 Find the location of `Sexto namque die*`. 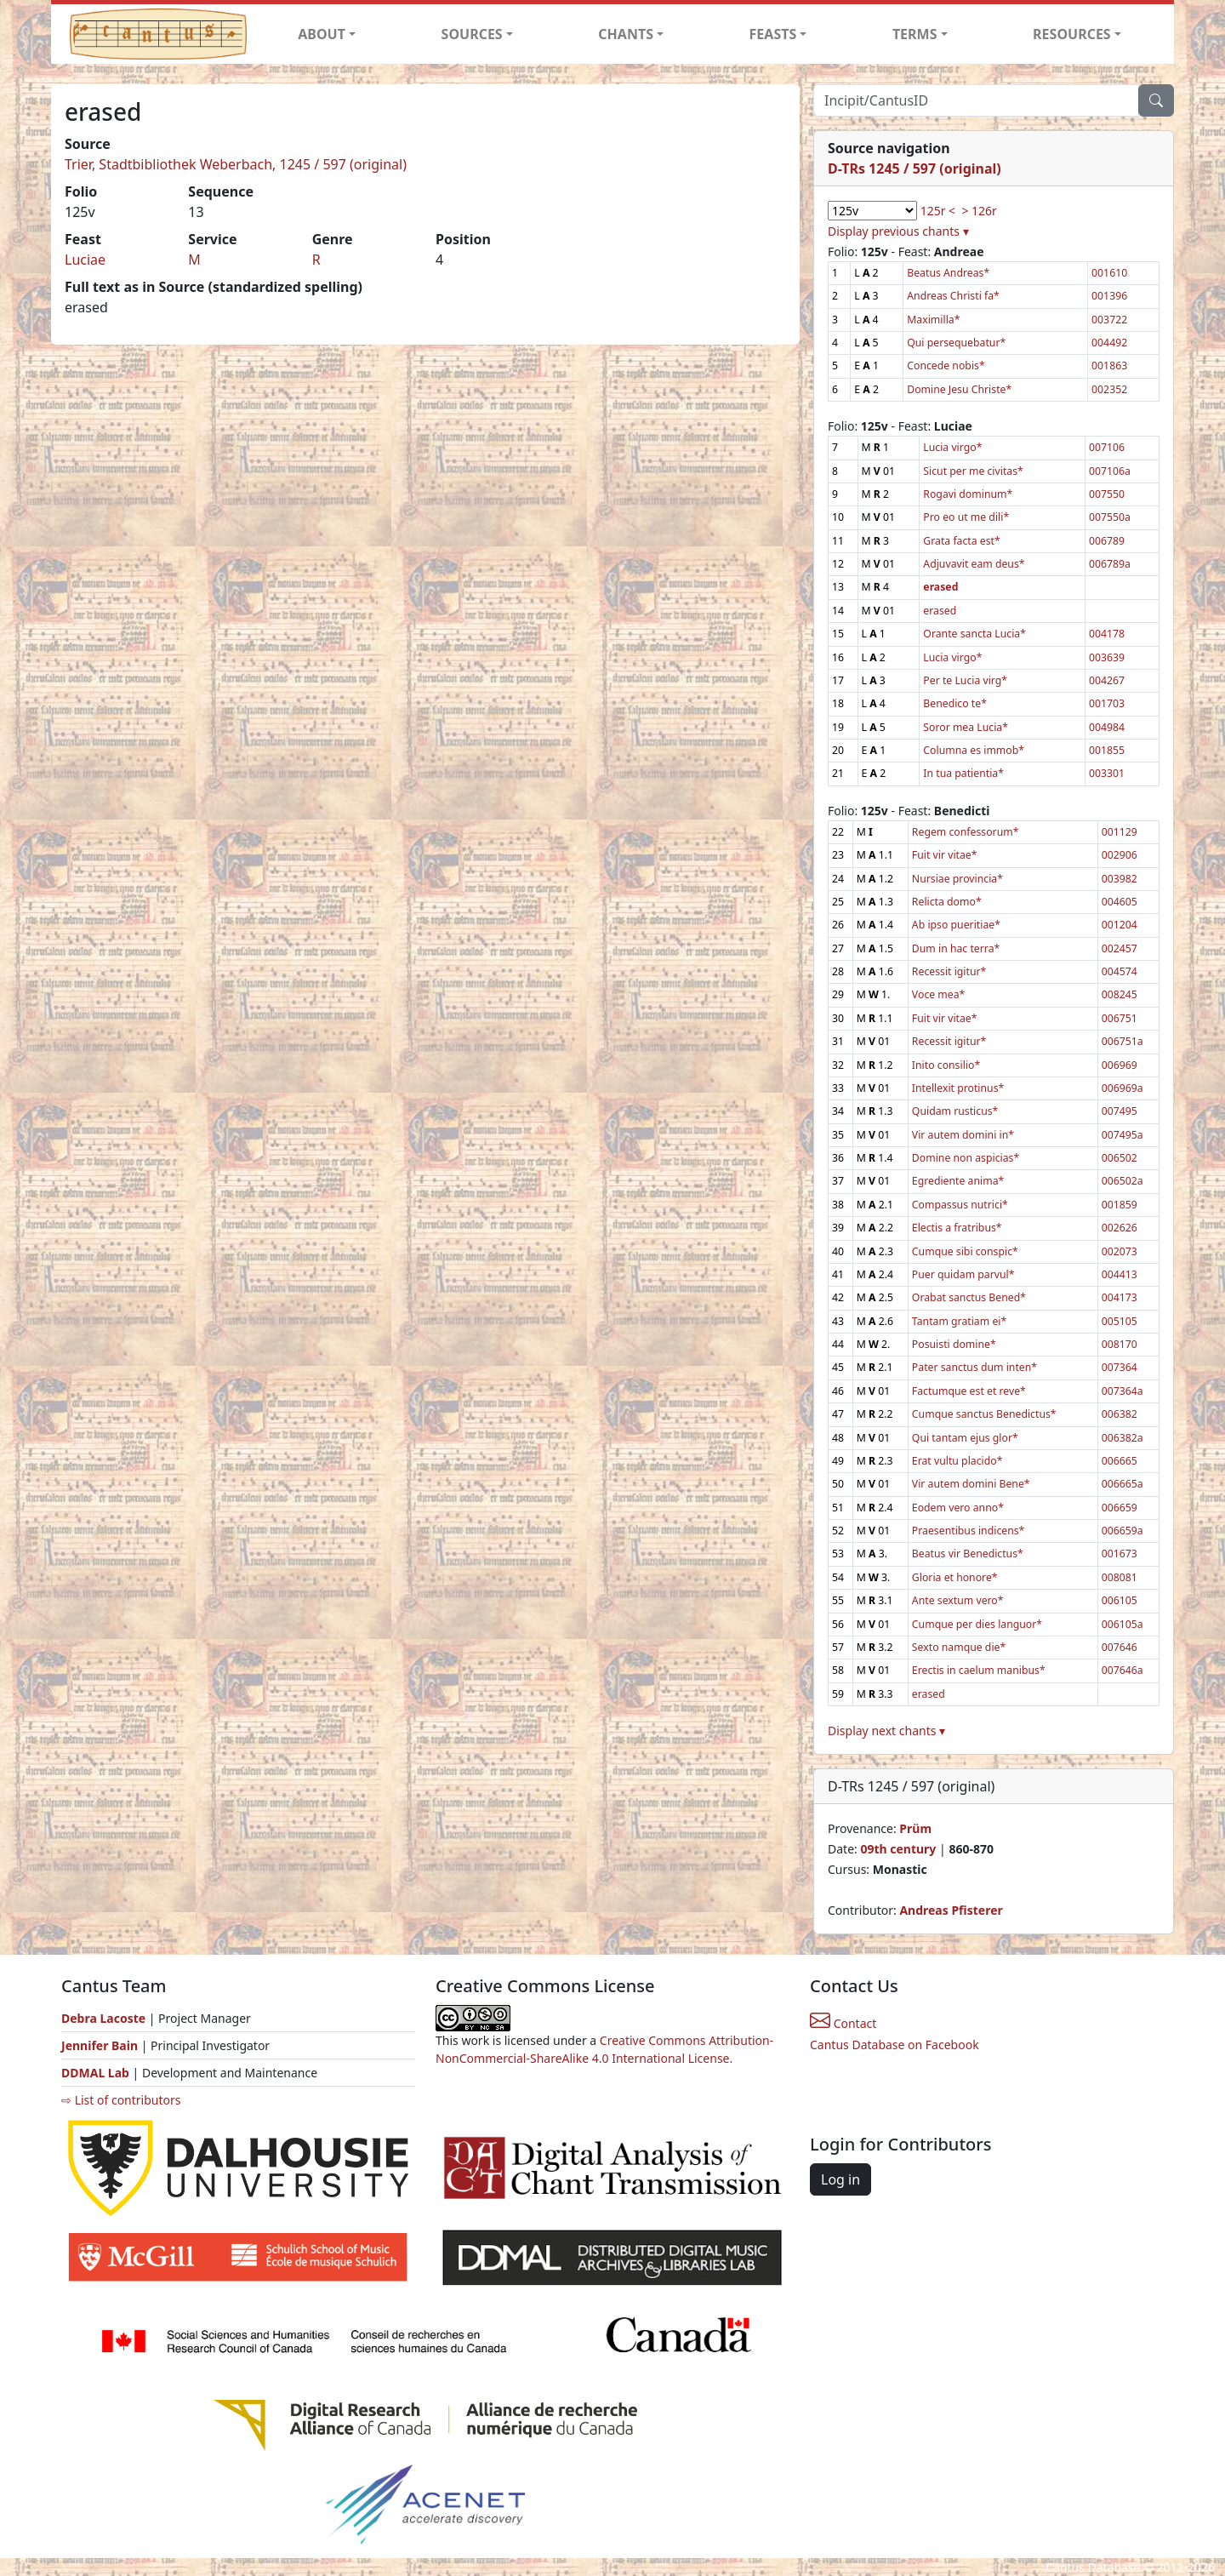

Sexto namque die* is located at coordinates (959, 1647).